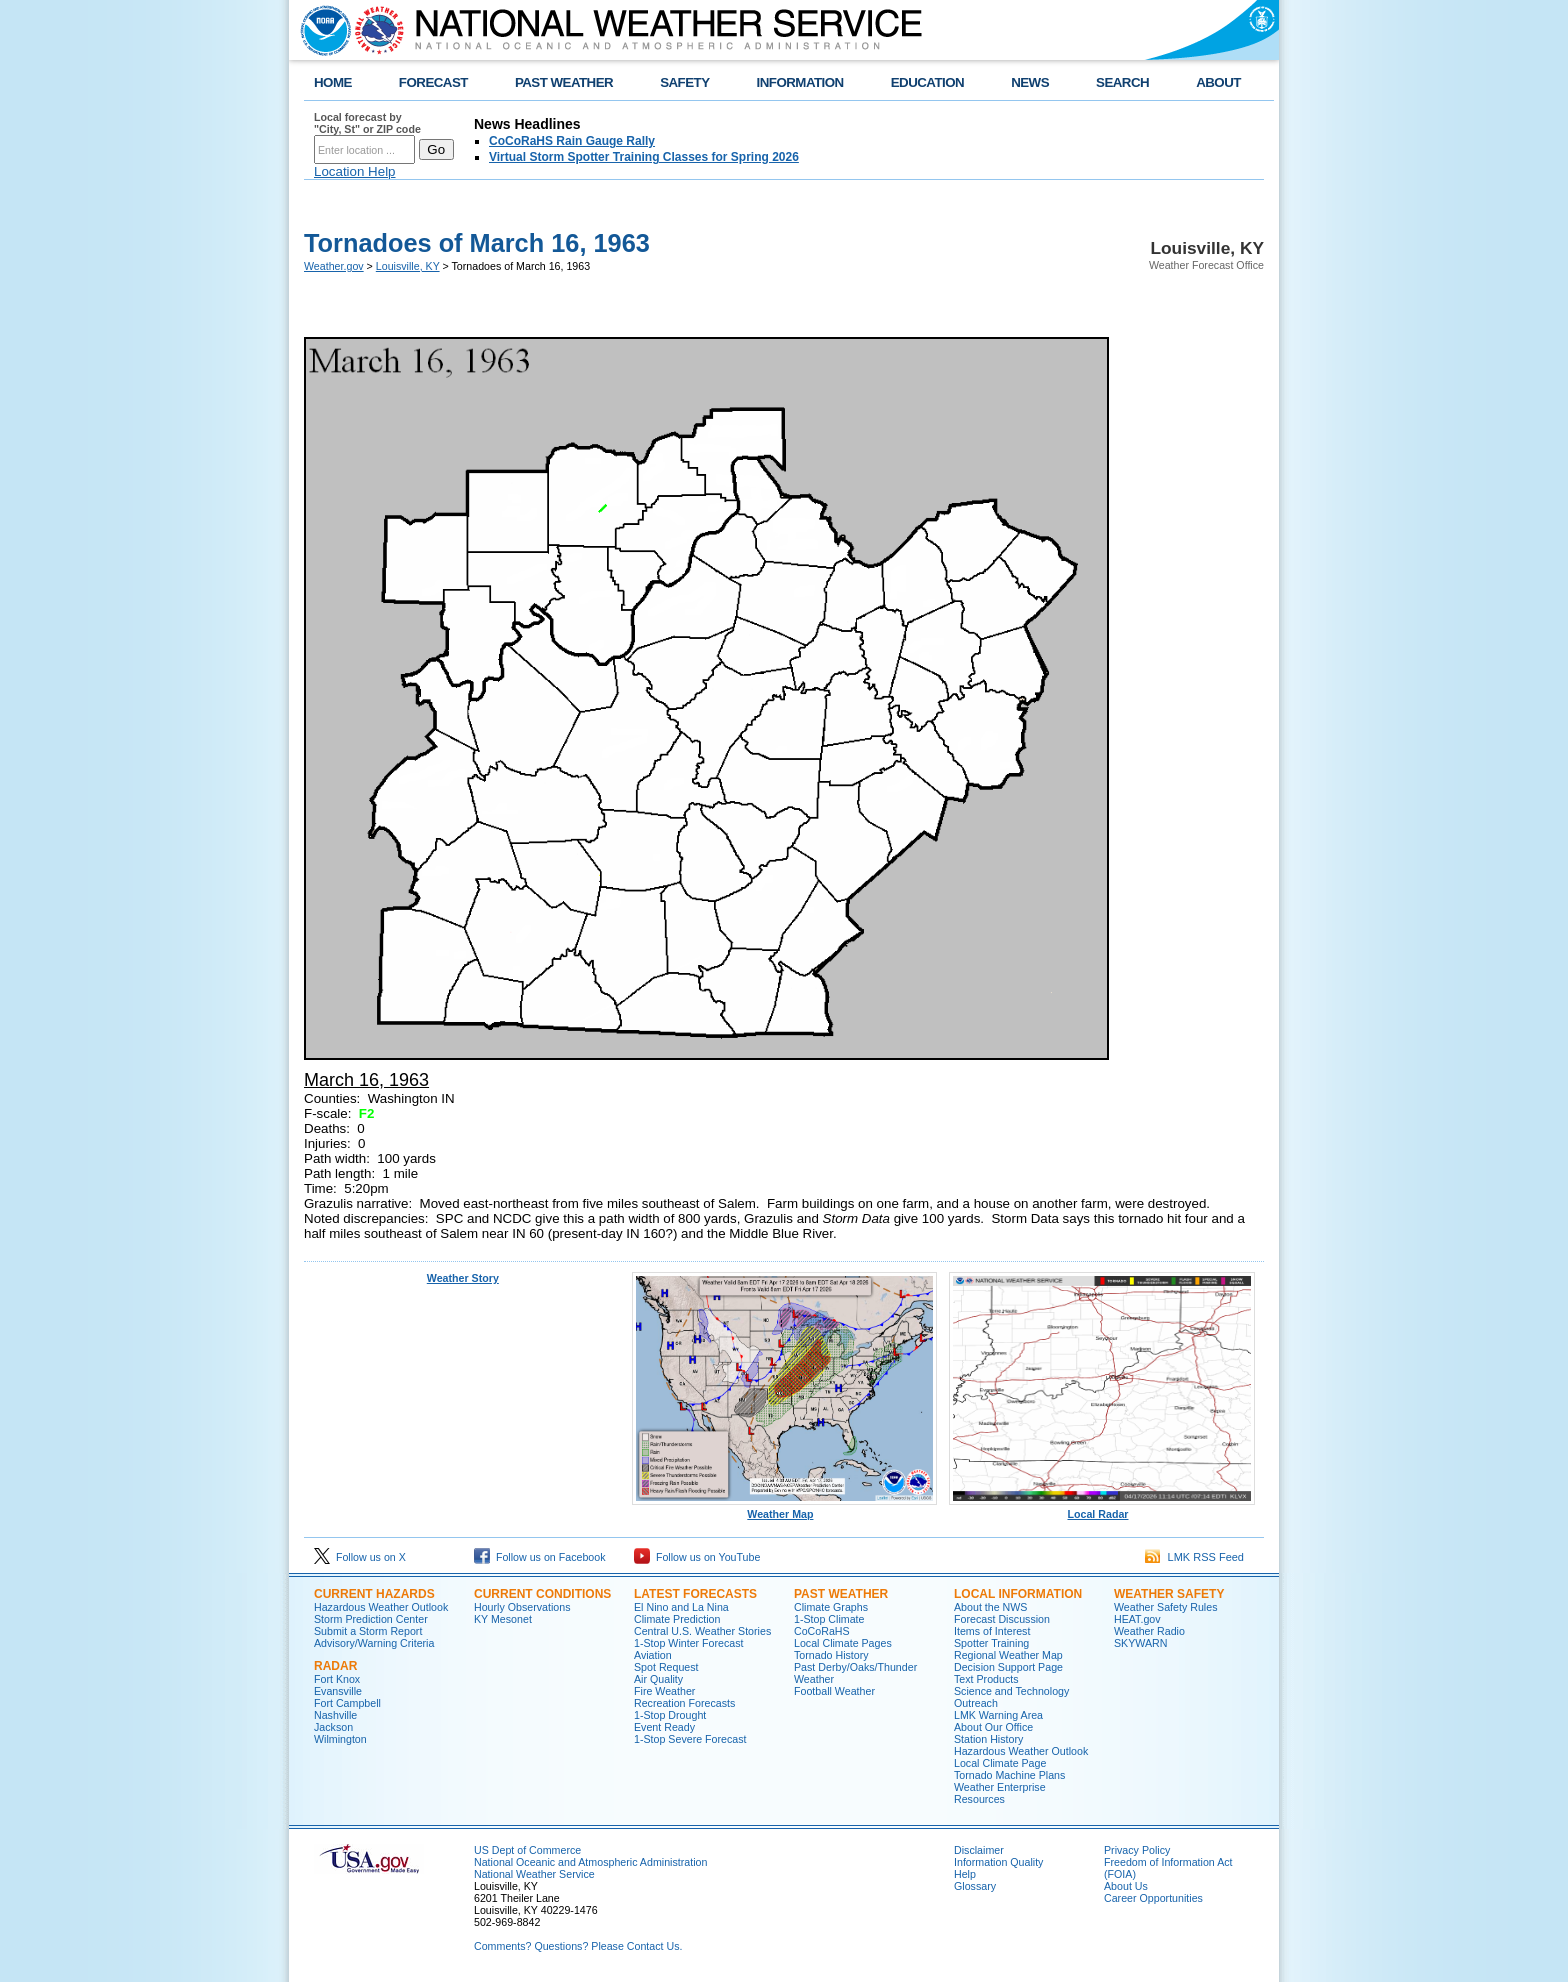  What do you see at coordinates (800, 82) in the screenshot?
I see `INFORMATION` at bounding box center [800, 82].